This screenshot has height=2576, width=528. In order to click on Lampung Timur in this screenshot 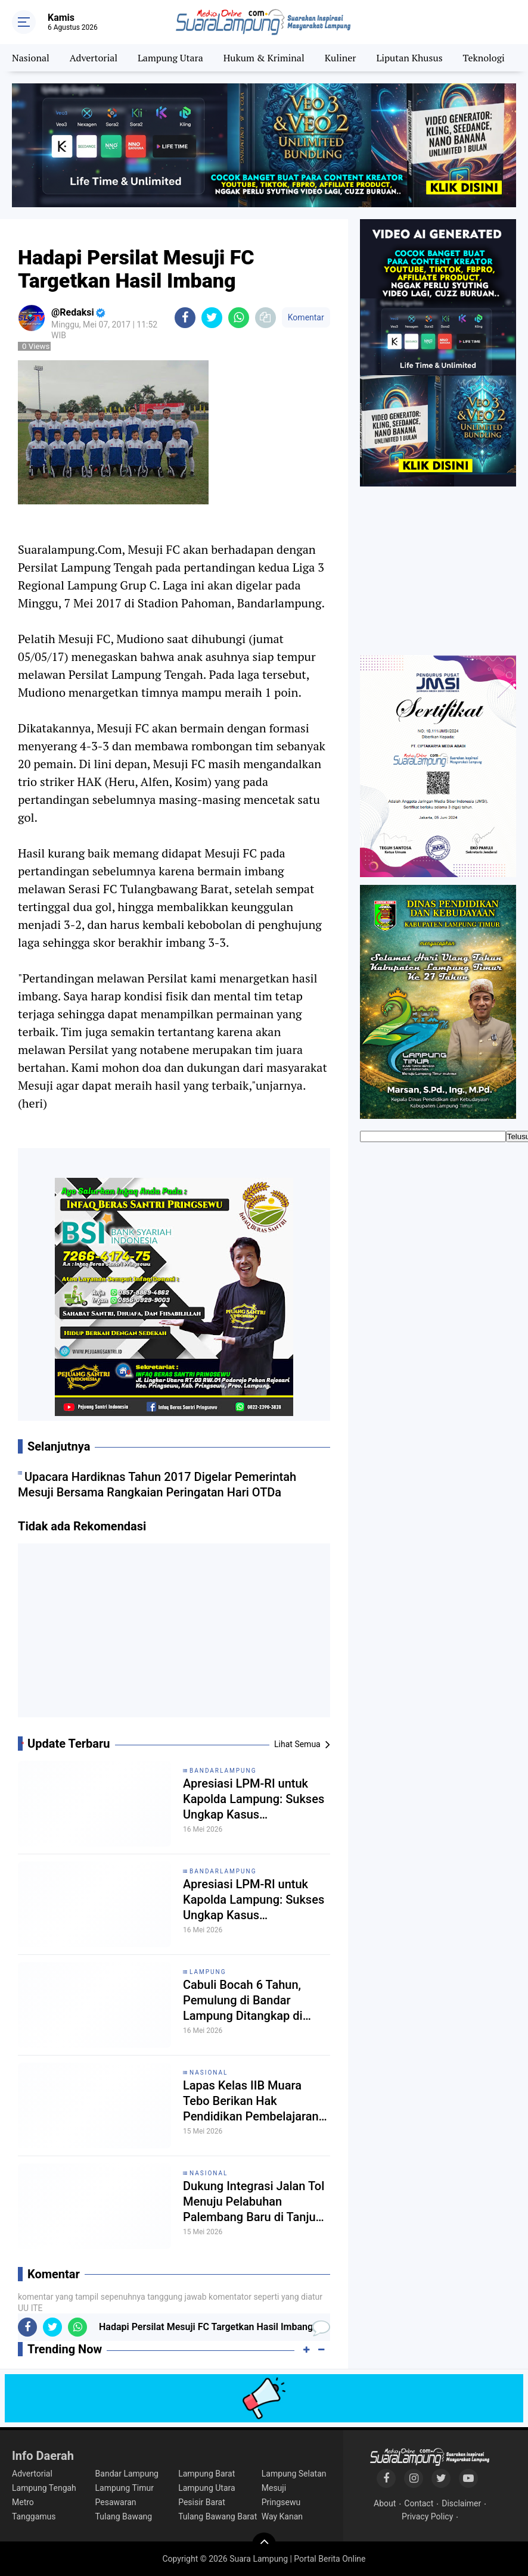, I will do `click(124, 2488)`.